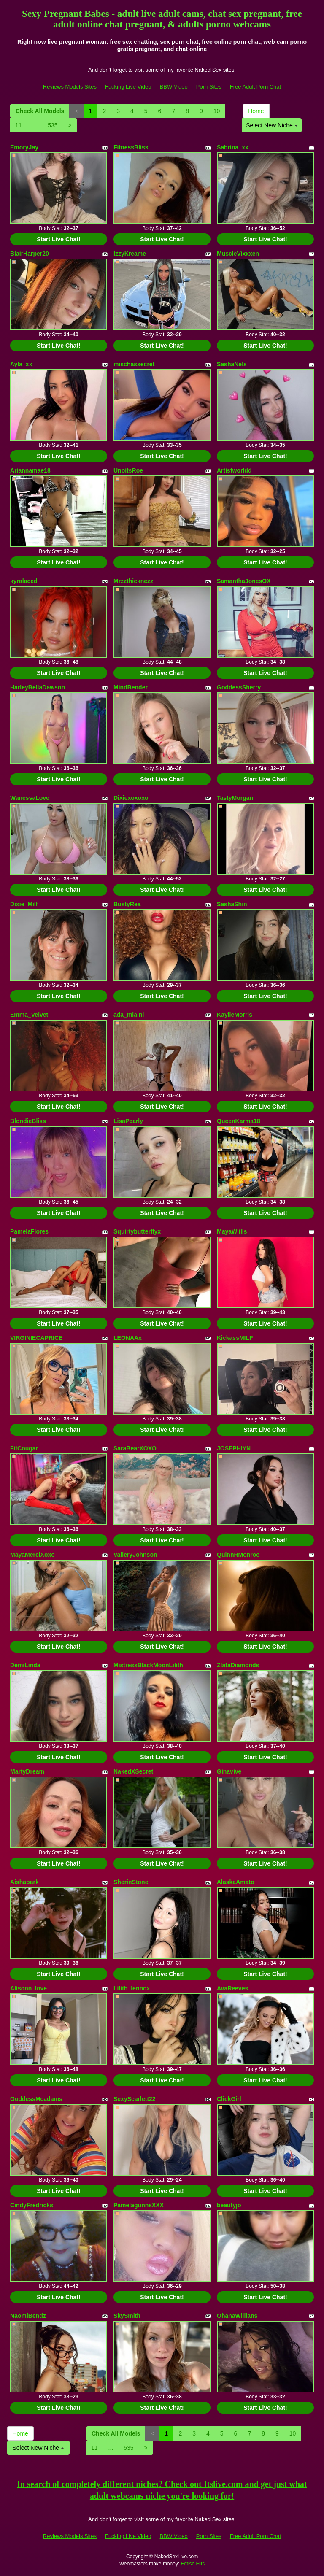 The image size is (324, 2576). Describe the element at coordinates (58, 239) in the screenshot. I see `Start Live Chat!` at that location.